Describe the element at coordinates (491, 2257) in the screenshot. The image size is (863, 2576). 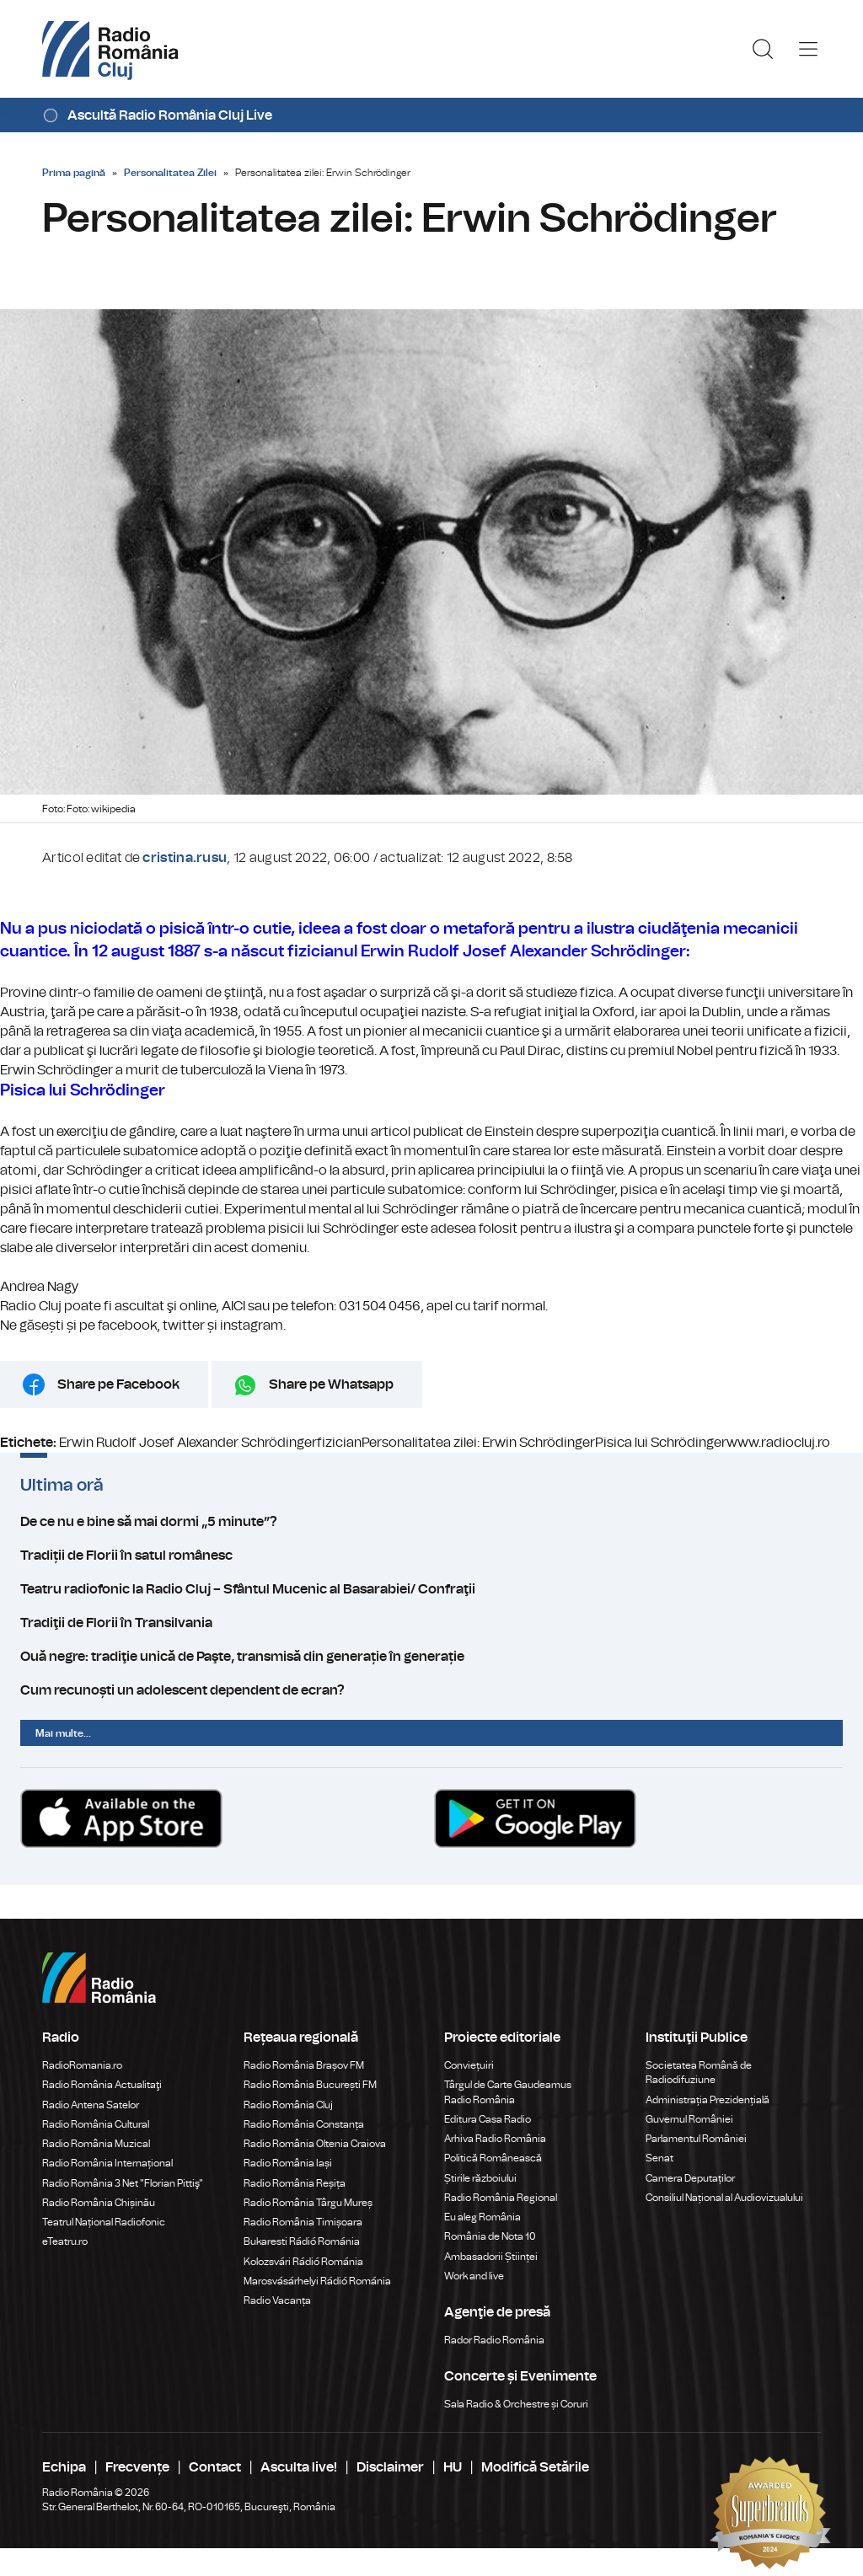
I see `Ambasadorii Științei` at that location.